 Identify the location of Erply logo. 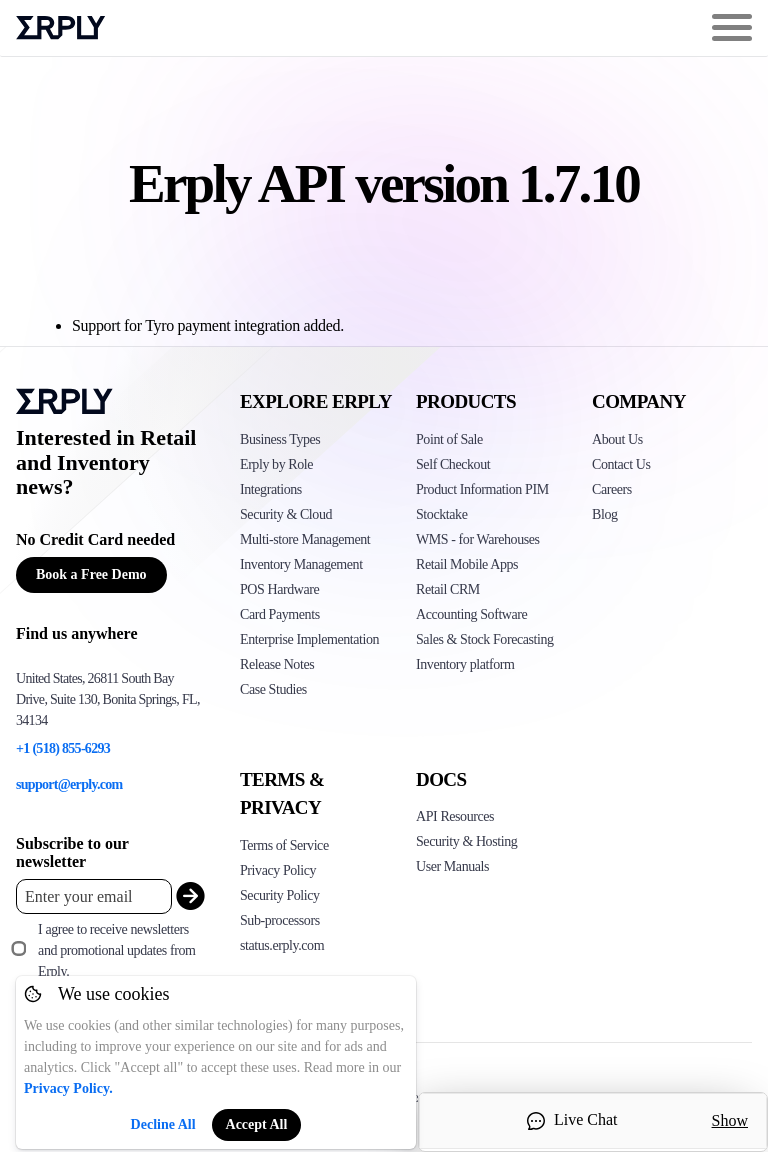
(61, 28).